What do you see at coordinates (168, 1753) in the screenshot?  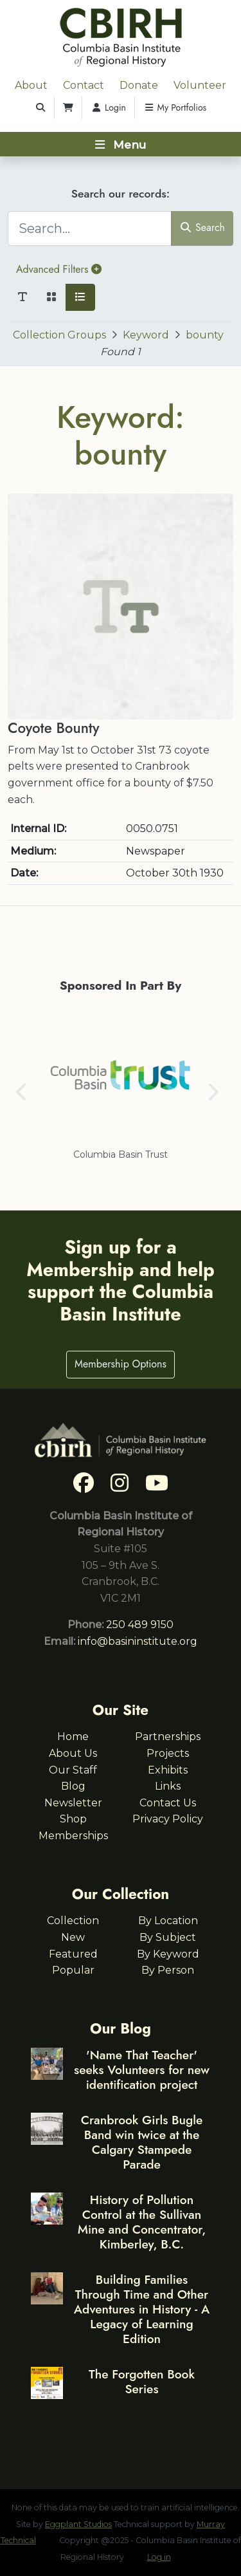 I see `Projects` at bounding box center [168, 1753].